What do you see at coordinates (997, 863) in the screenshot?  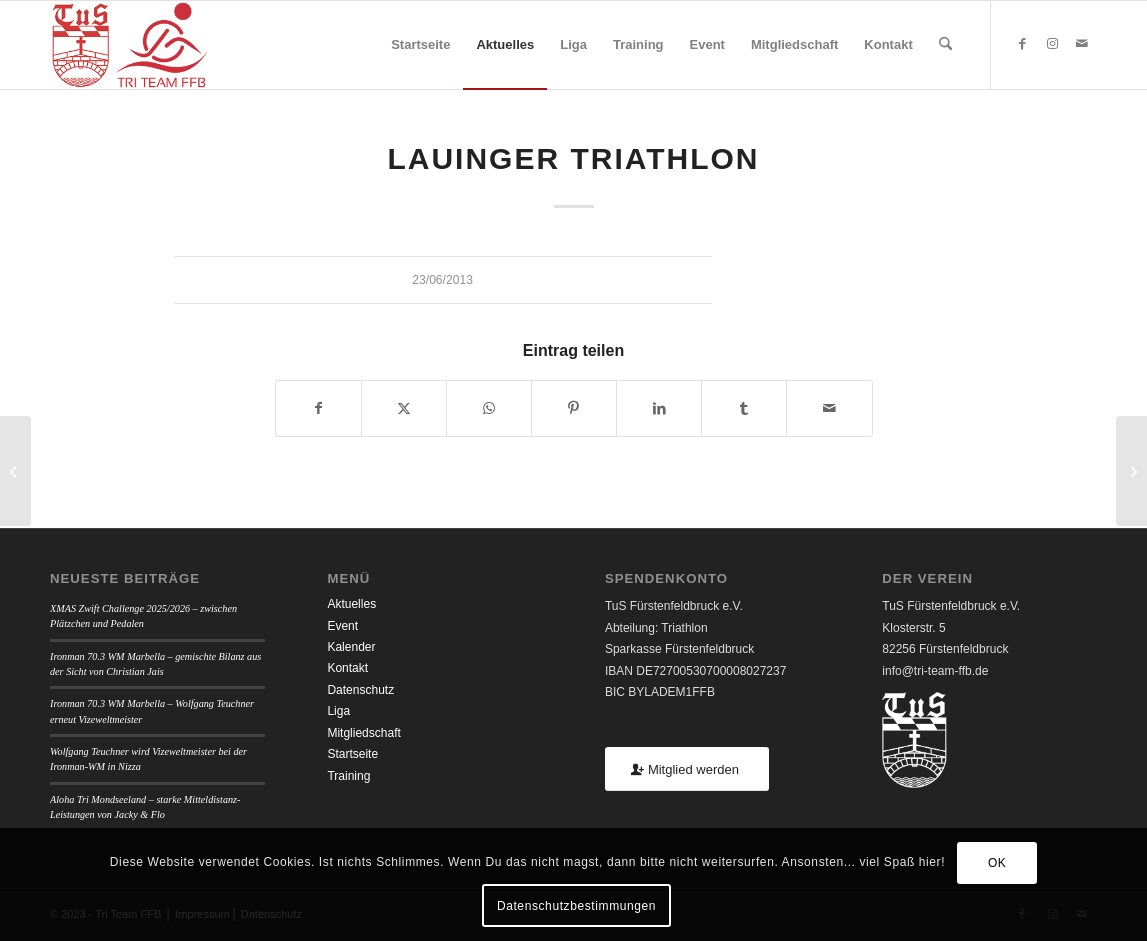 I see `OK` at bounding box center [997, 863].